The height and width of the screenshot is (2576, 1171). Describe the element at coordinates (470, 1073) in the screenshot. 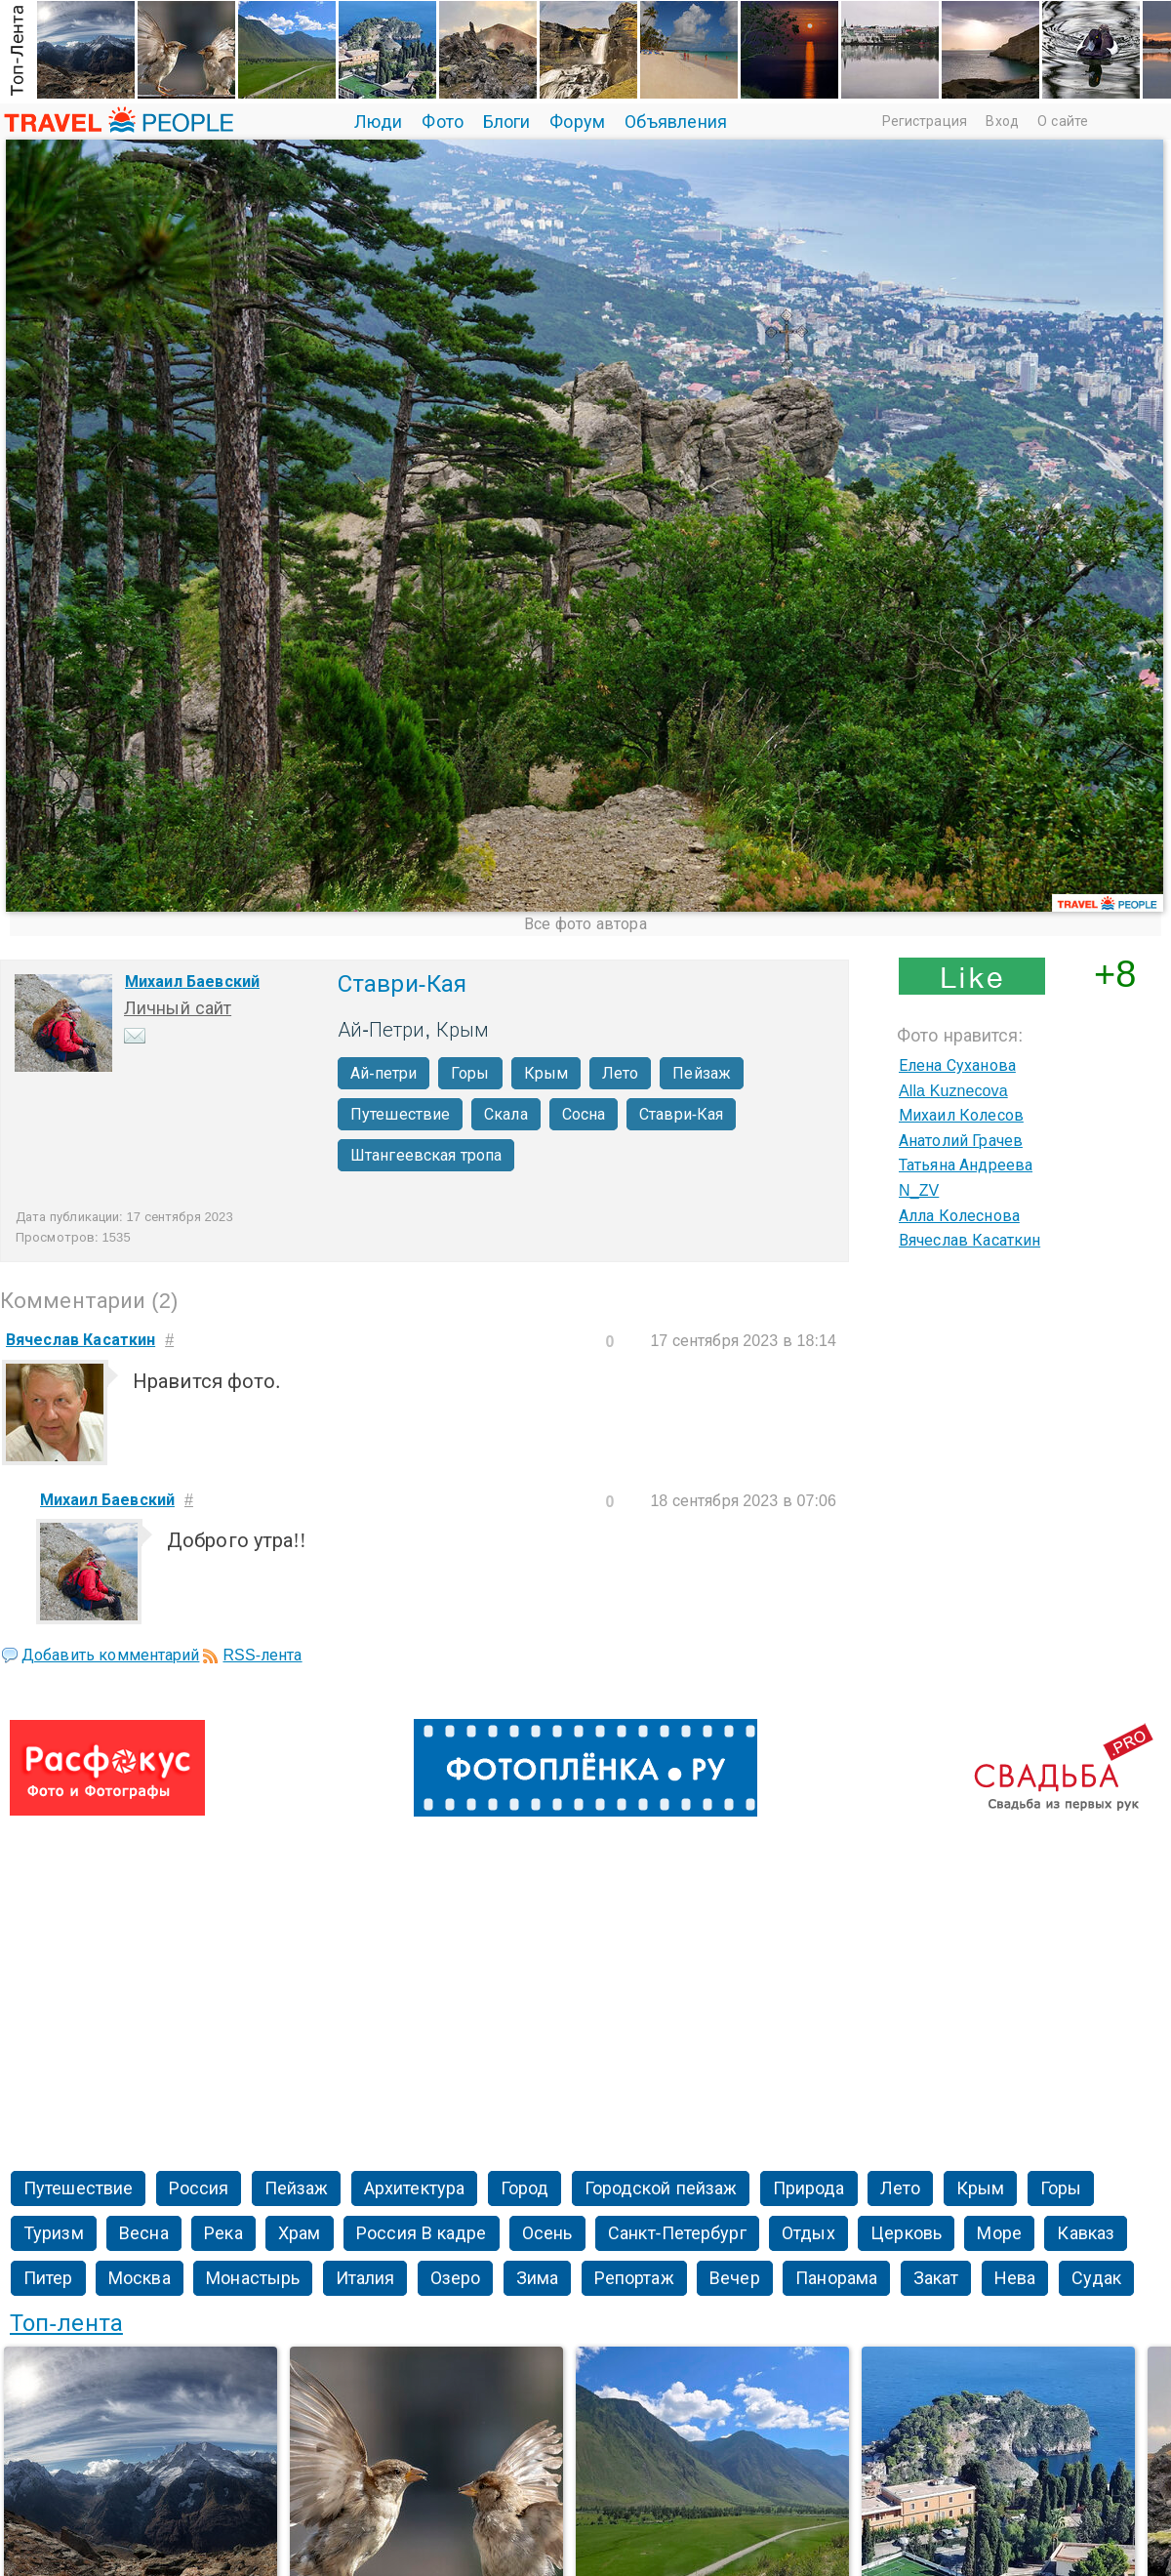

I see `Горы` at that location.